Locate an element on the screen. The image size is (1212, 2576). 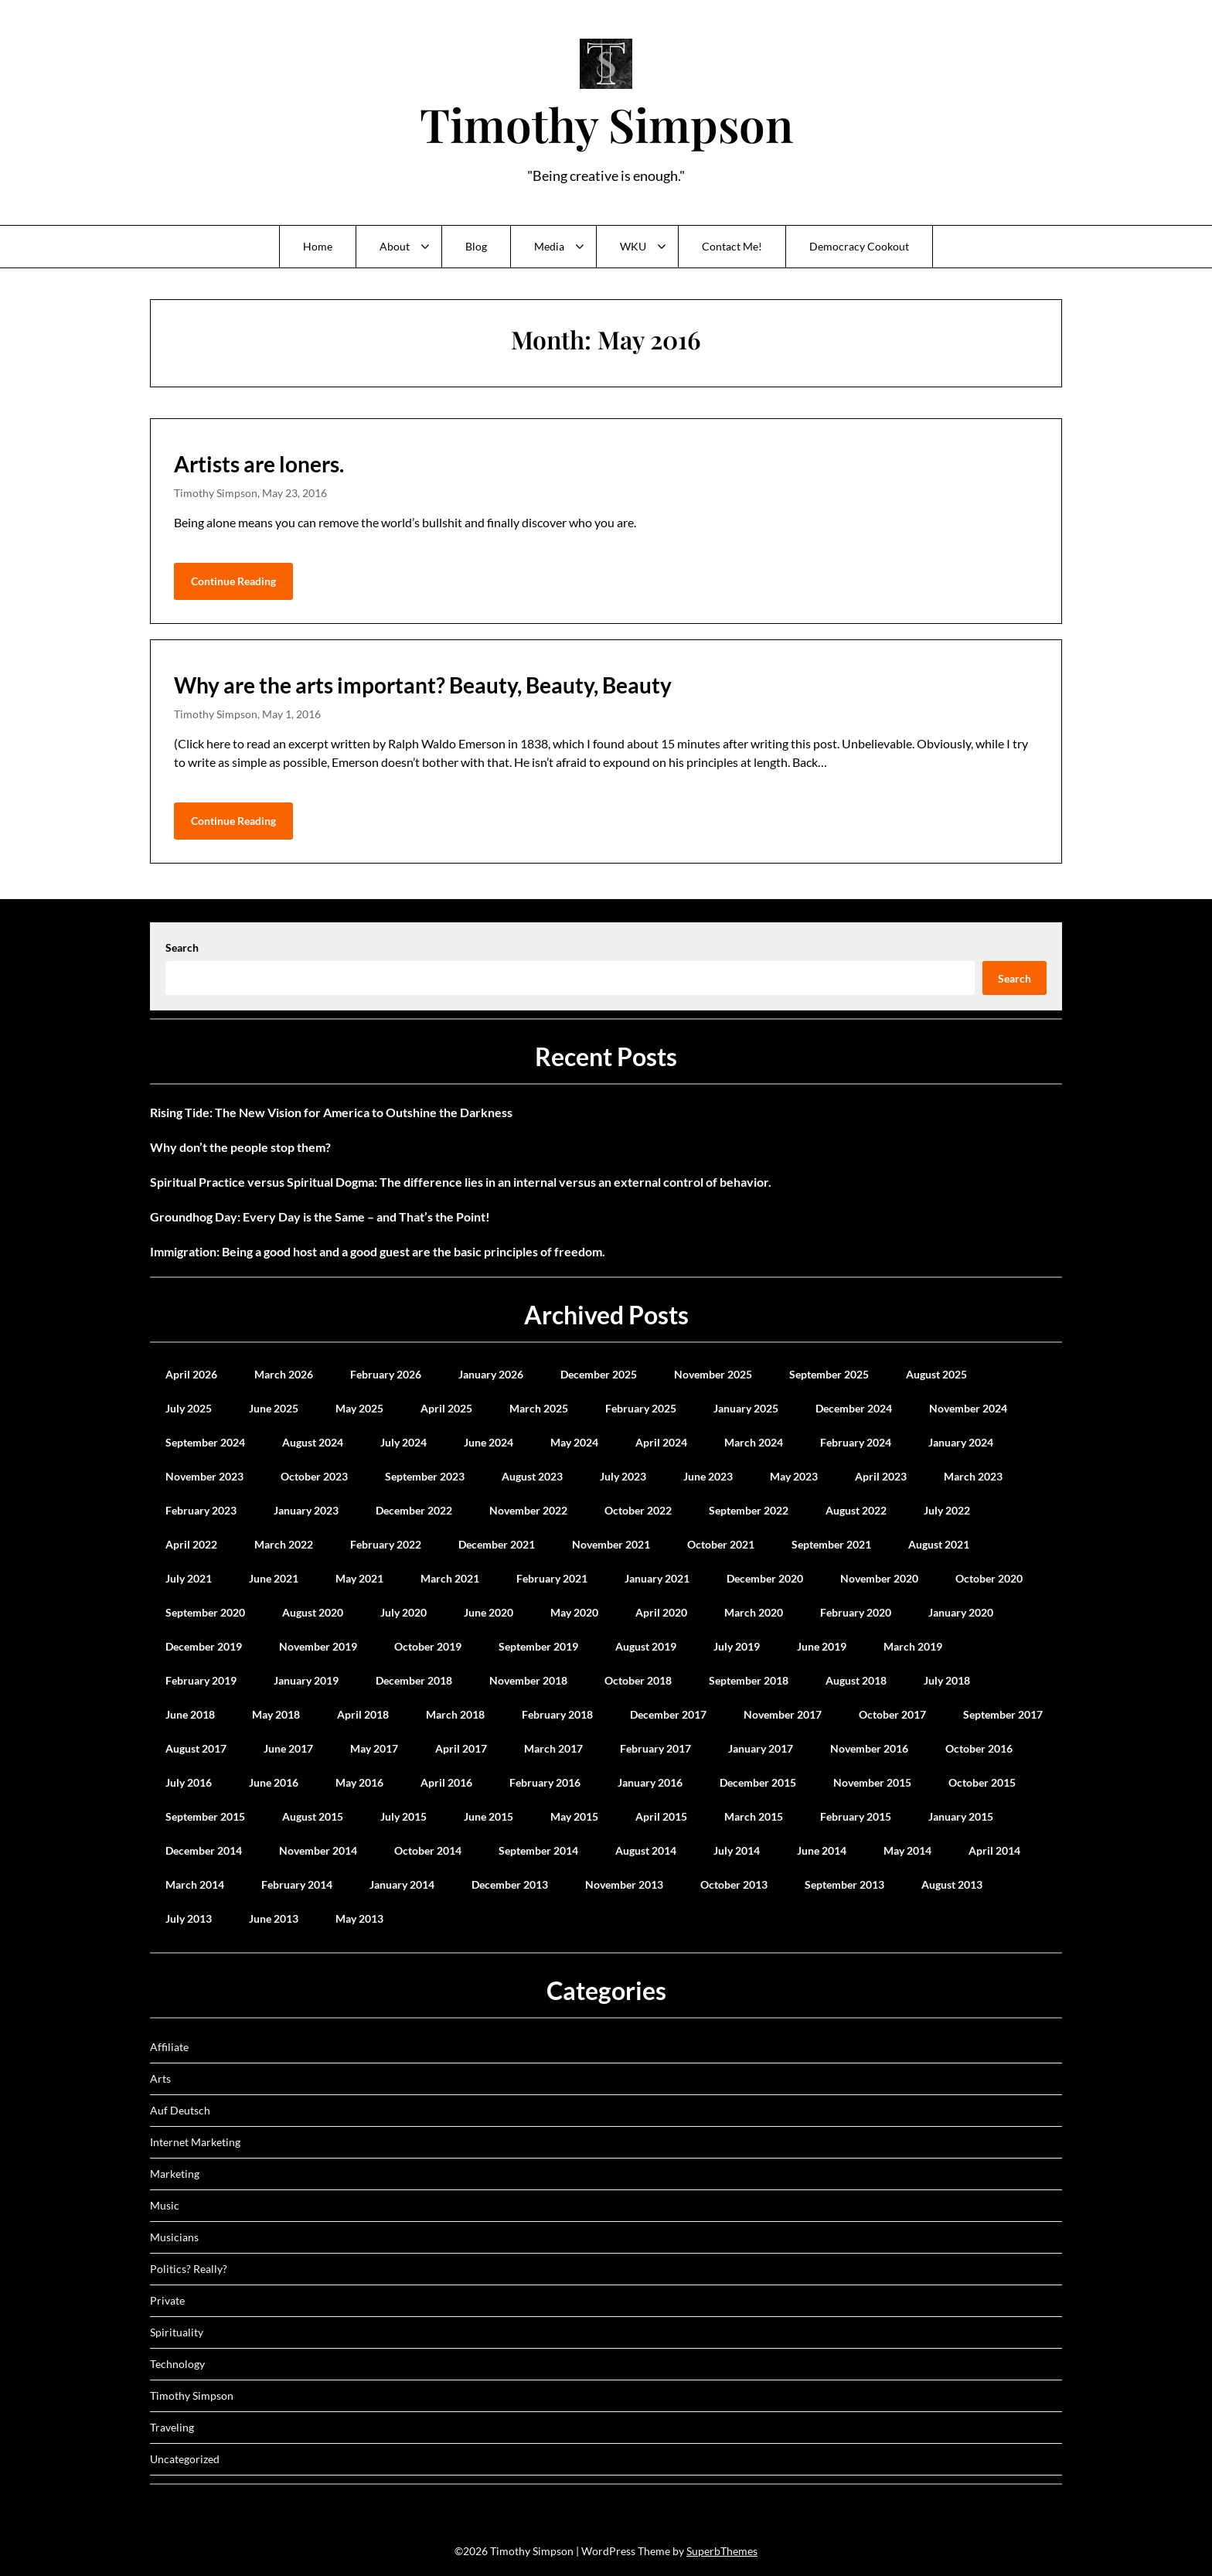
June 2013 is located at coordinates (273, 1918).